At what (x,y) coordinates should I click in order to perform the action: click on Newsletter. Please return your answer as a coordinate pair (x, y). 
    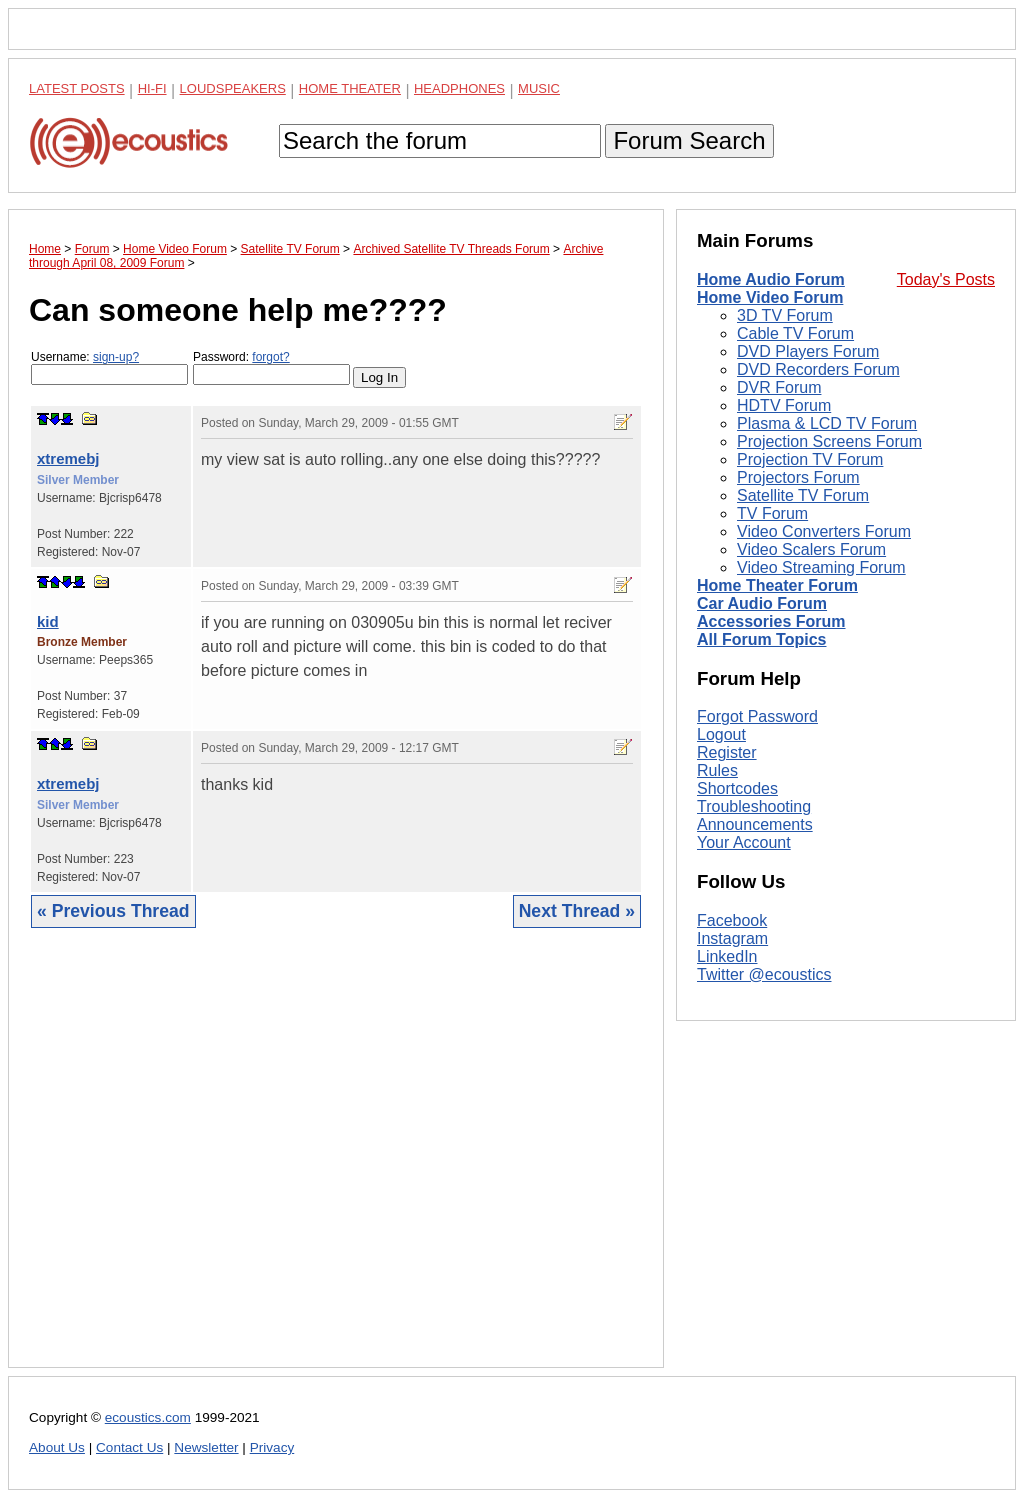
    Looking at the image, I should click on (206, 1447).